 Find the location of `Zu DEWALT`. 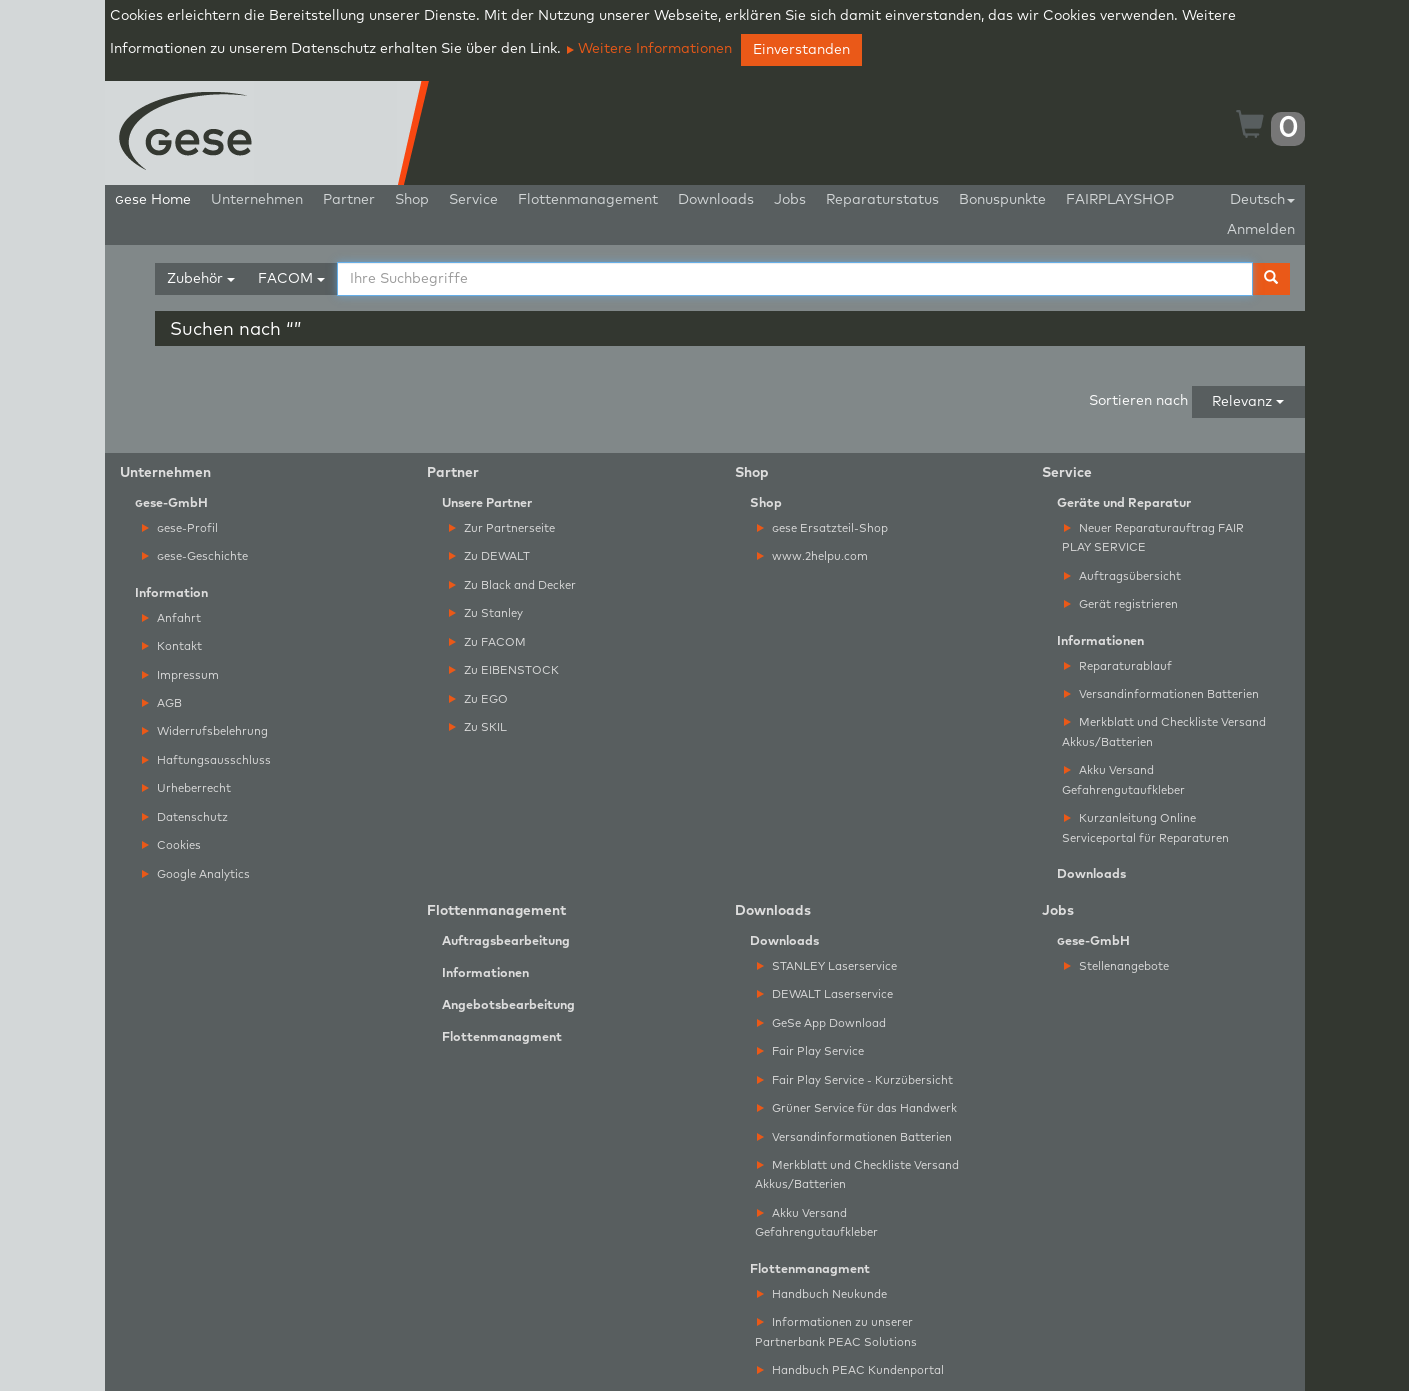

Zu DEWALT is located at coordinates (489, 556).